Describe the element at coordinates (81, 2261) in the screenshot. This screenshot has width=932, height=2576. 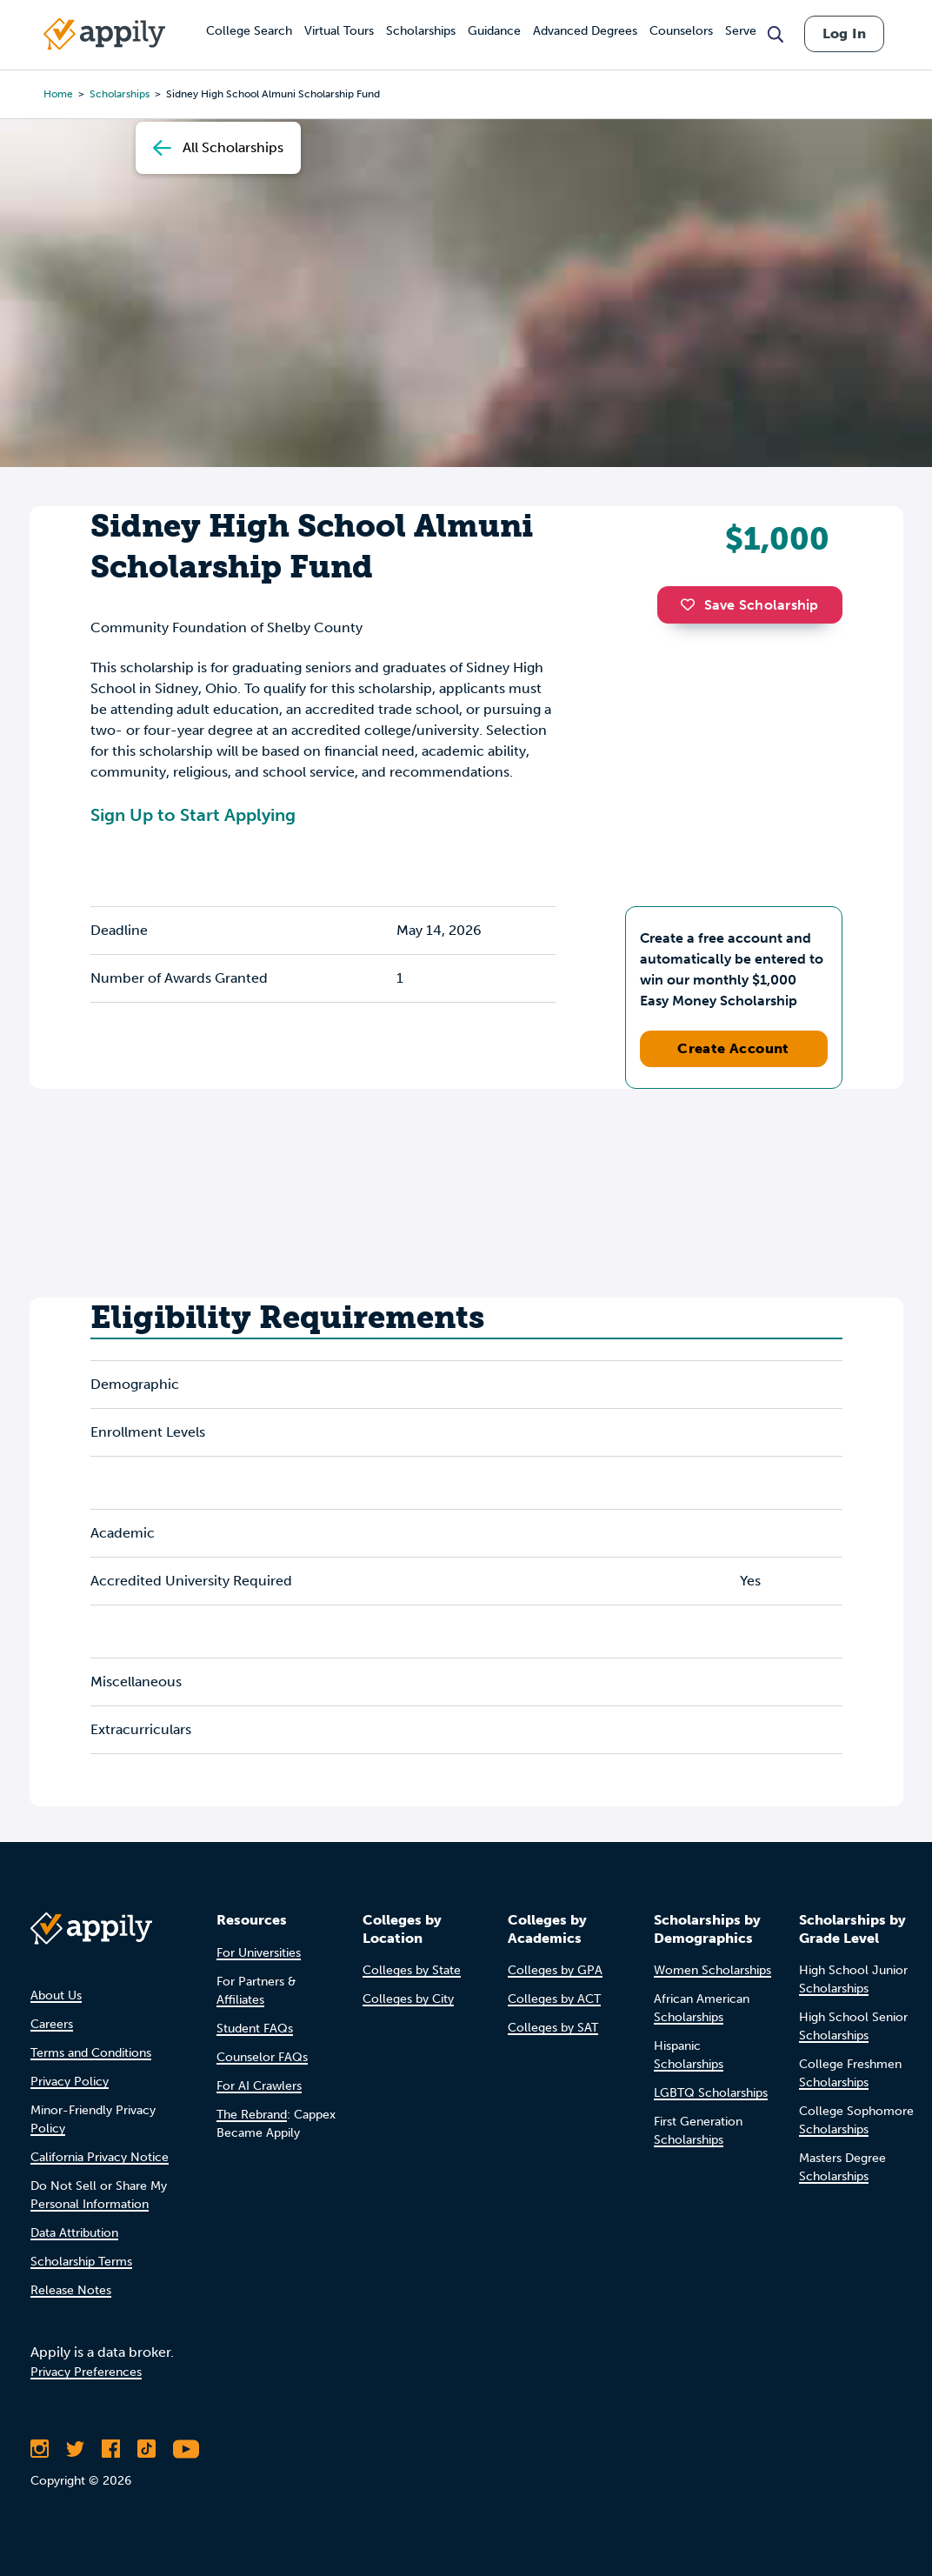
I see `Scholarship Terms` at that location.